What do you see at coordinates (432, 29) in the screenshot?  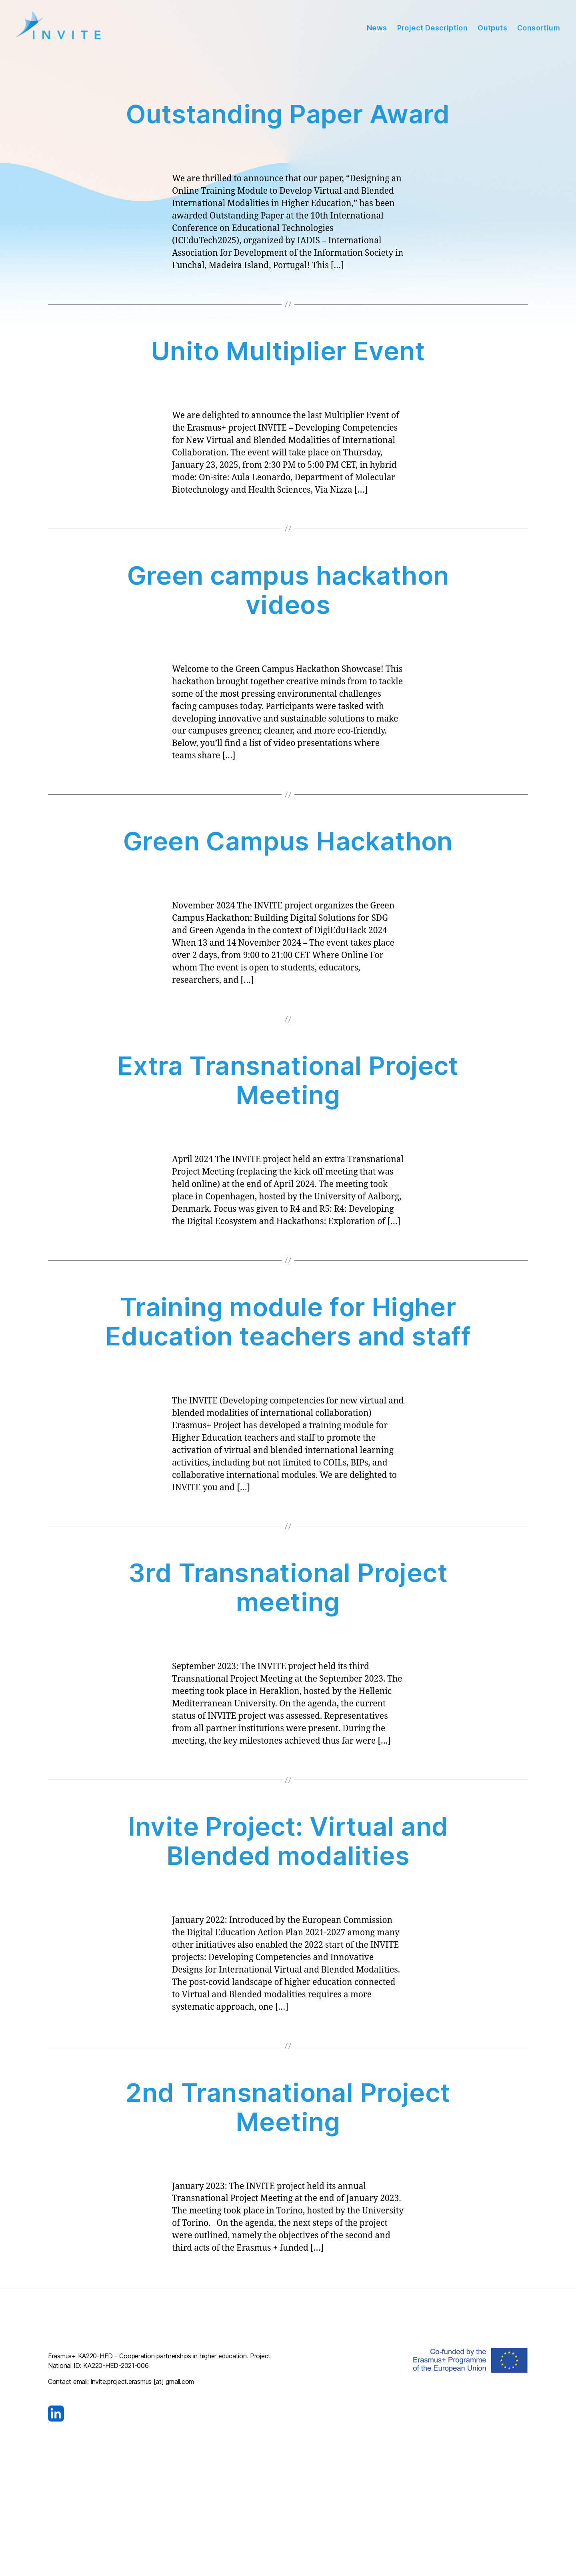 I see `Project Description` at bounding box center [432, 29].